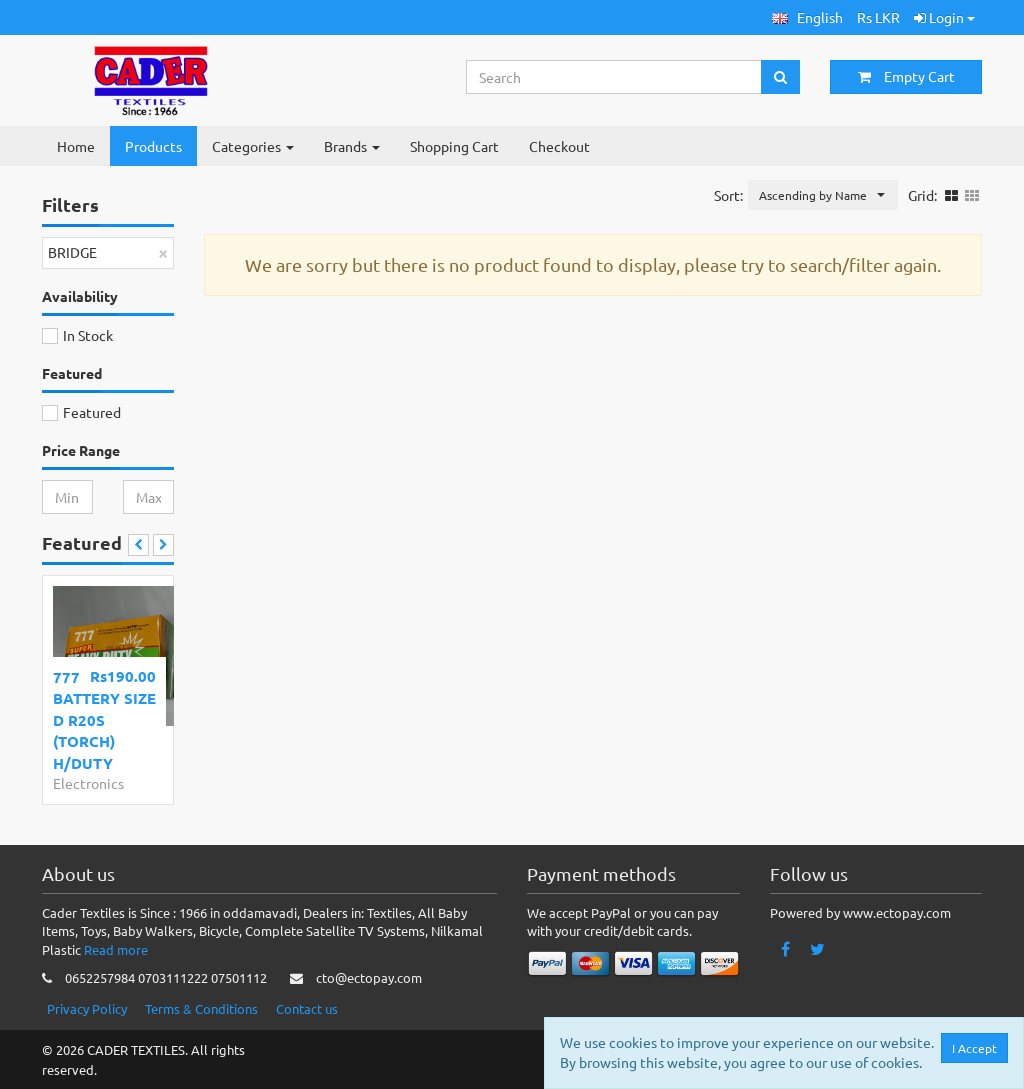 This screenshot has height=1089, width=1024. I want to click on Home, so click(76, 146).